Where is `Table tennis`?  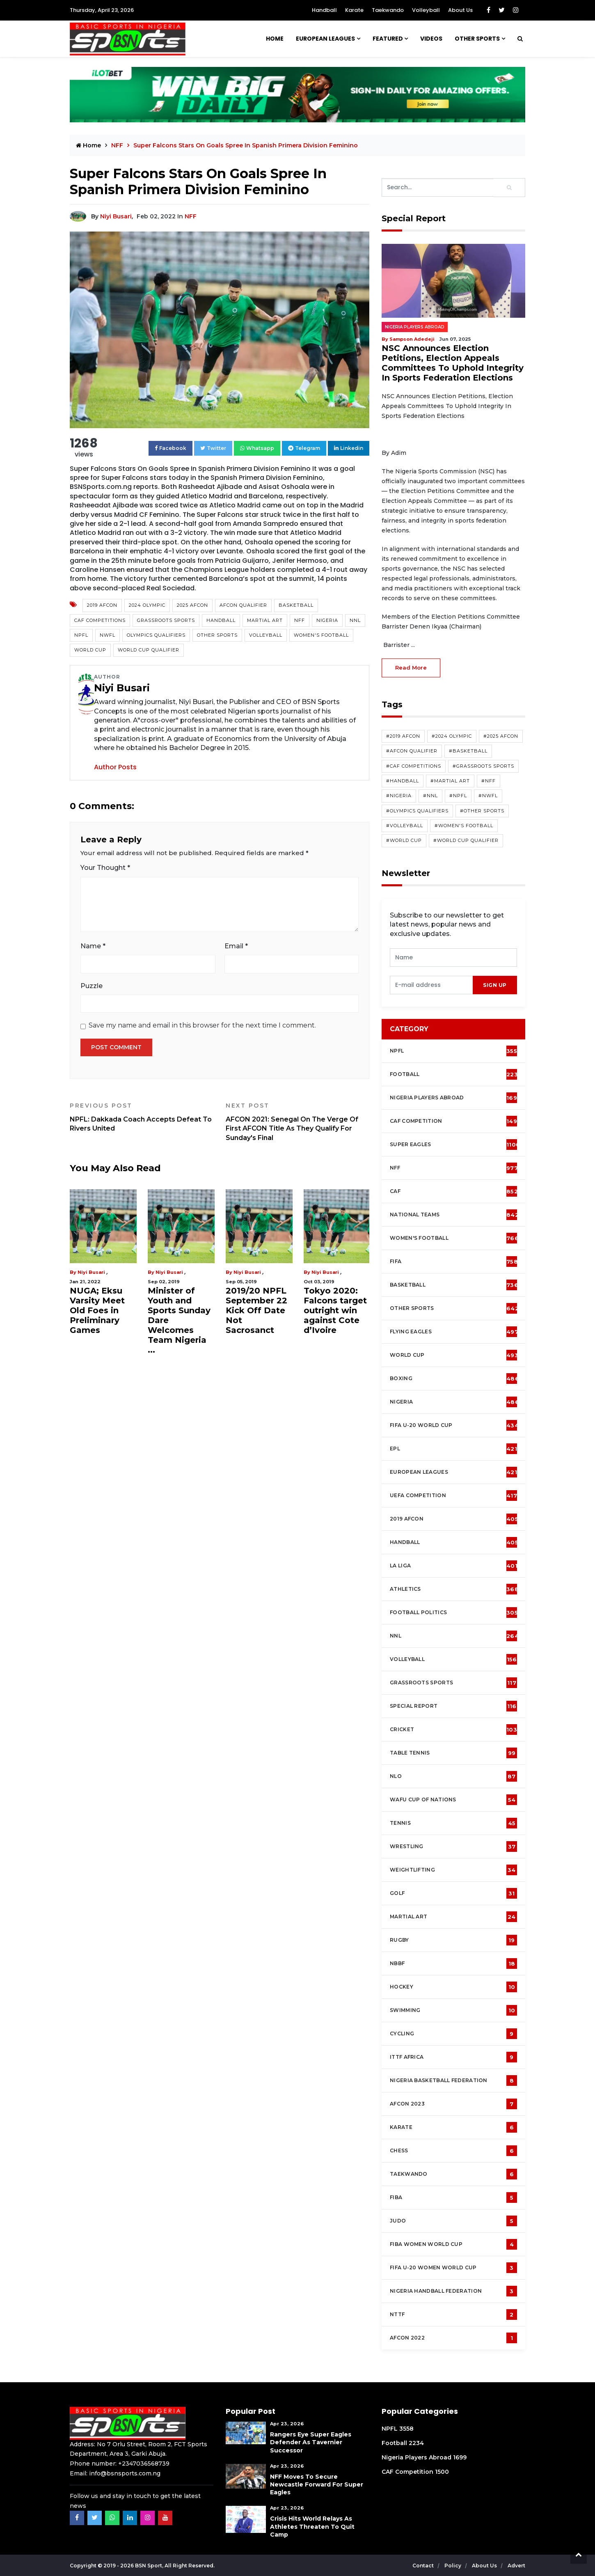 Table tennis is located at coordinates (453, 1753).